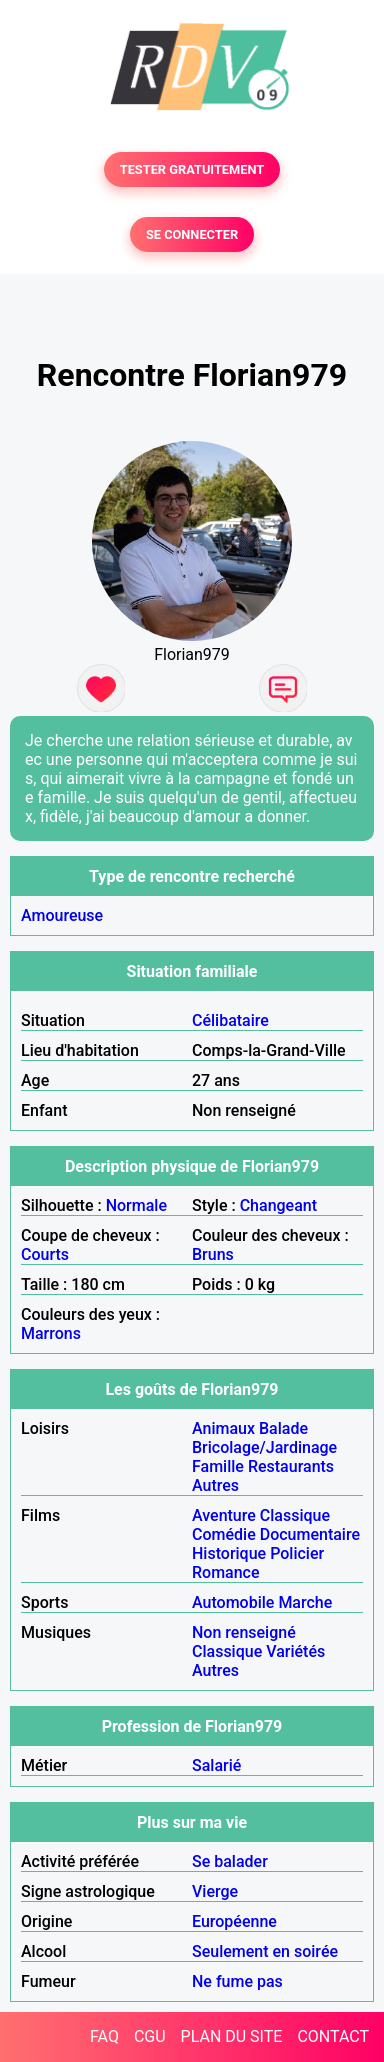  What do you see at coordinates (215, 1891) in the screenshot?
I see `Vierge` at bounding box center [215, 1891].